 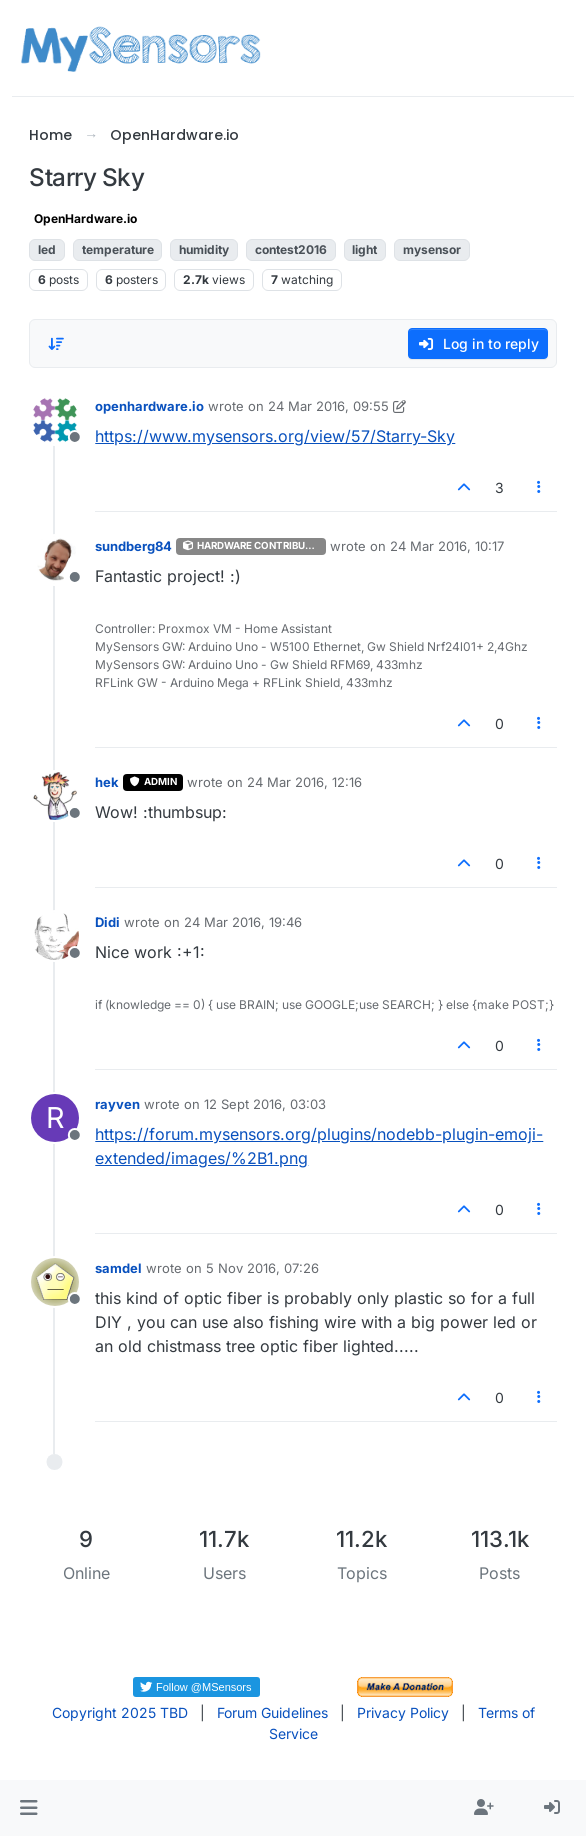 What do you see at coordinates (272, 1712) in the screenshot?
I see `Forum Guidelines` at bounding box center [272, 1712].